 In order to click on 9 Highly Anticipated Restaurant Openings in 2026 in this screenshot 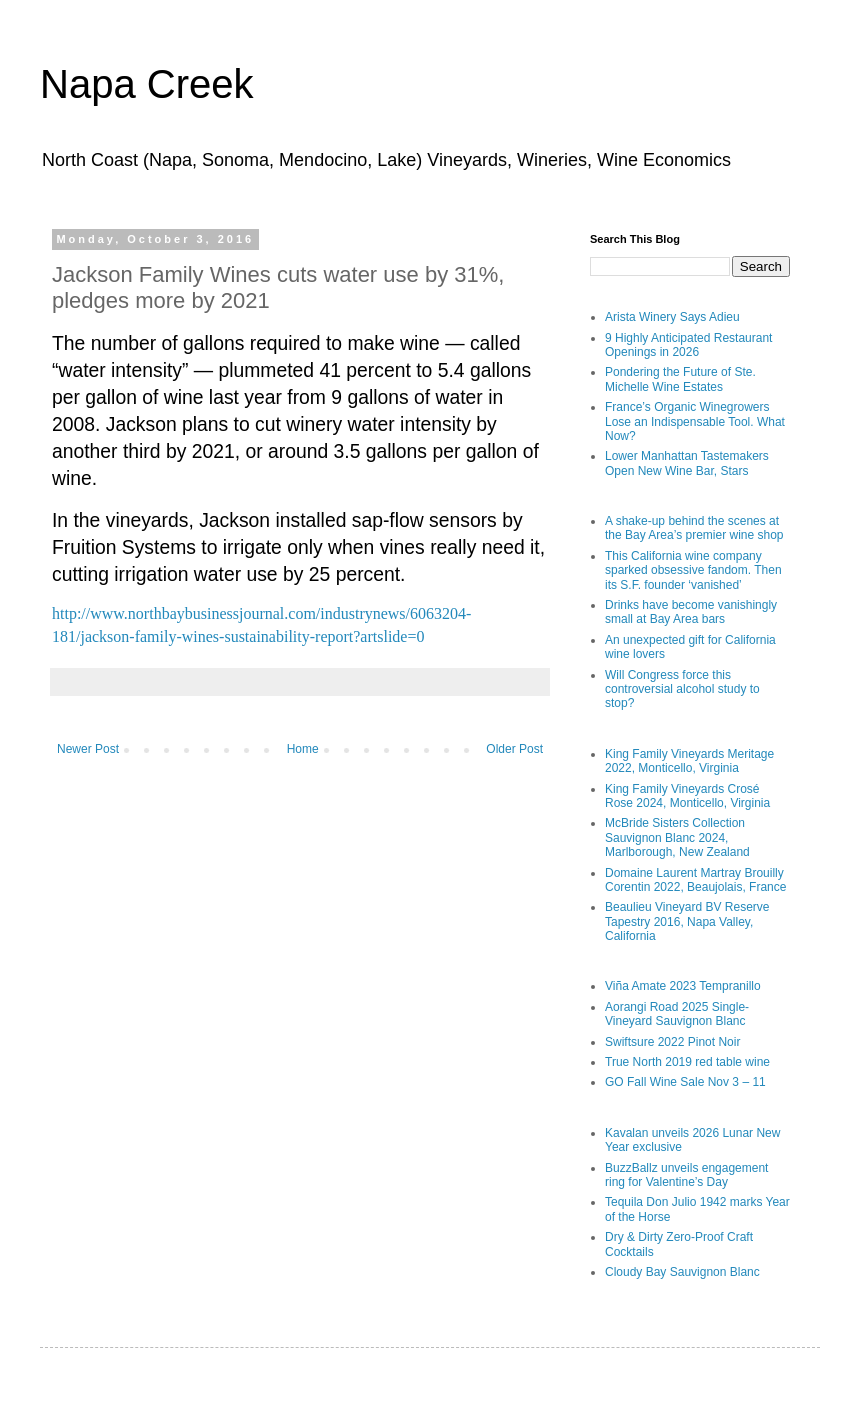, I will do `click(688, 345)`.